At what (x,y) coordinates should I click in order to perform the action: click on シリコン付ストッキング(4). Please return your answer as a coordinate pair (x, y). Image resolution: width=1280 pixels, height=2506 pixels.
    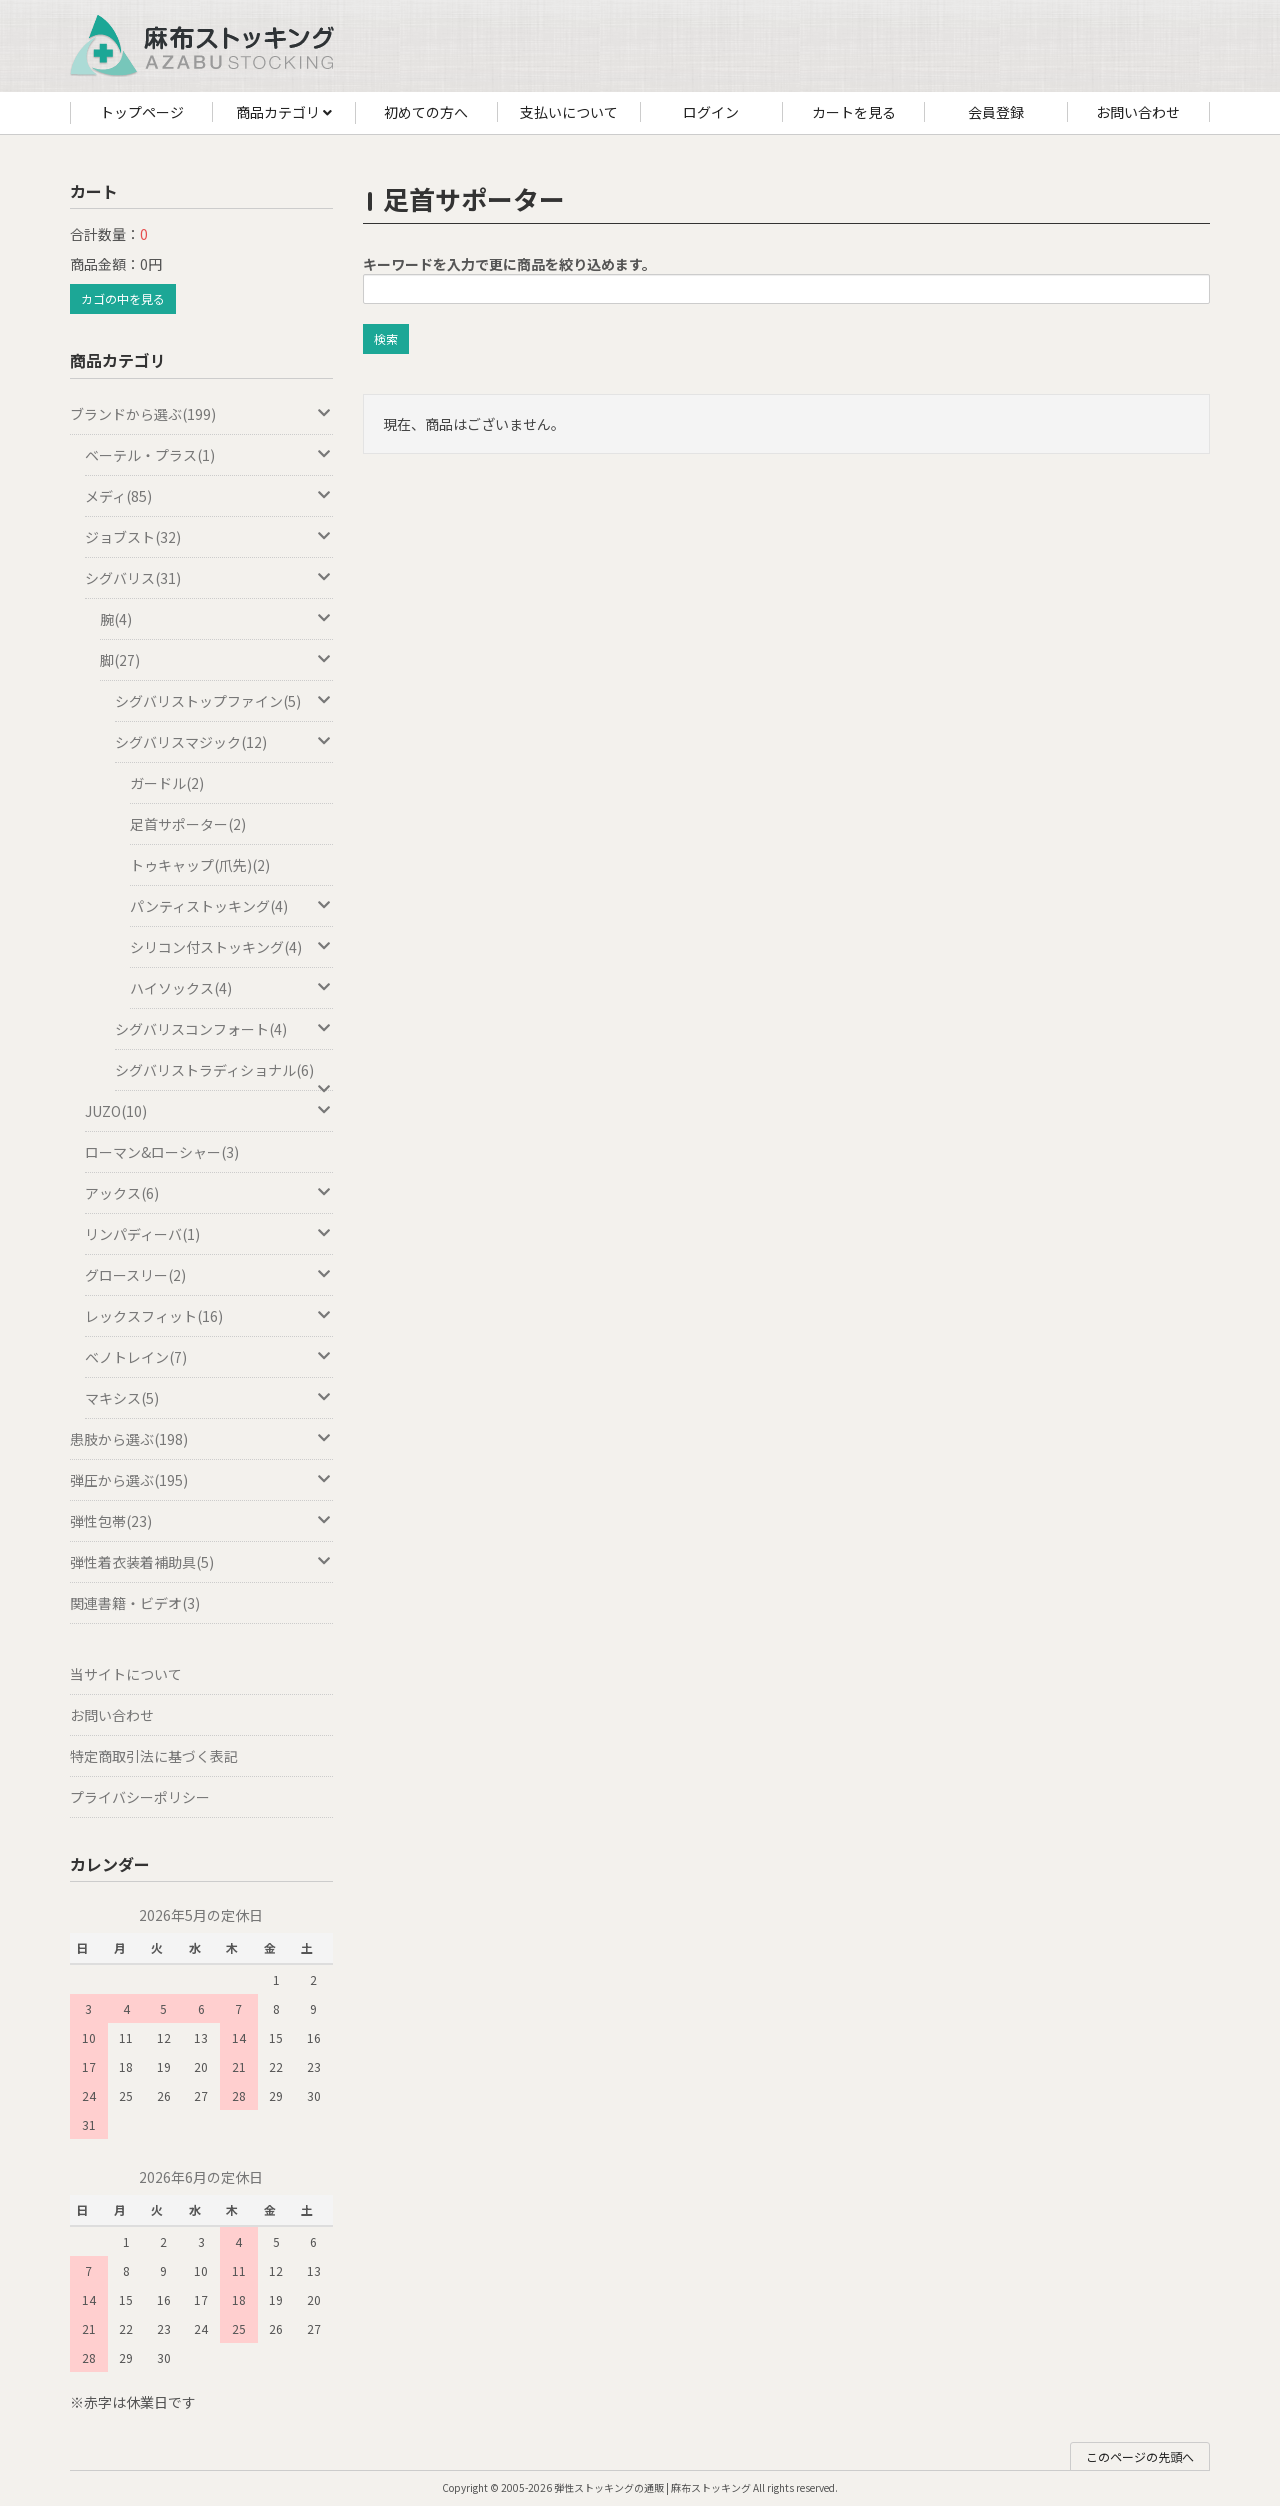
    Looking at the image, I should click on (231, 947).